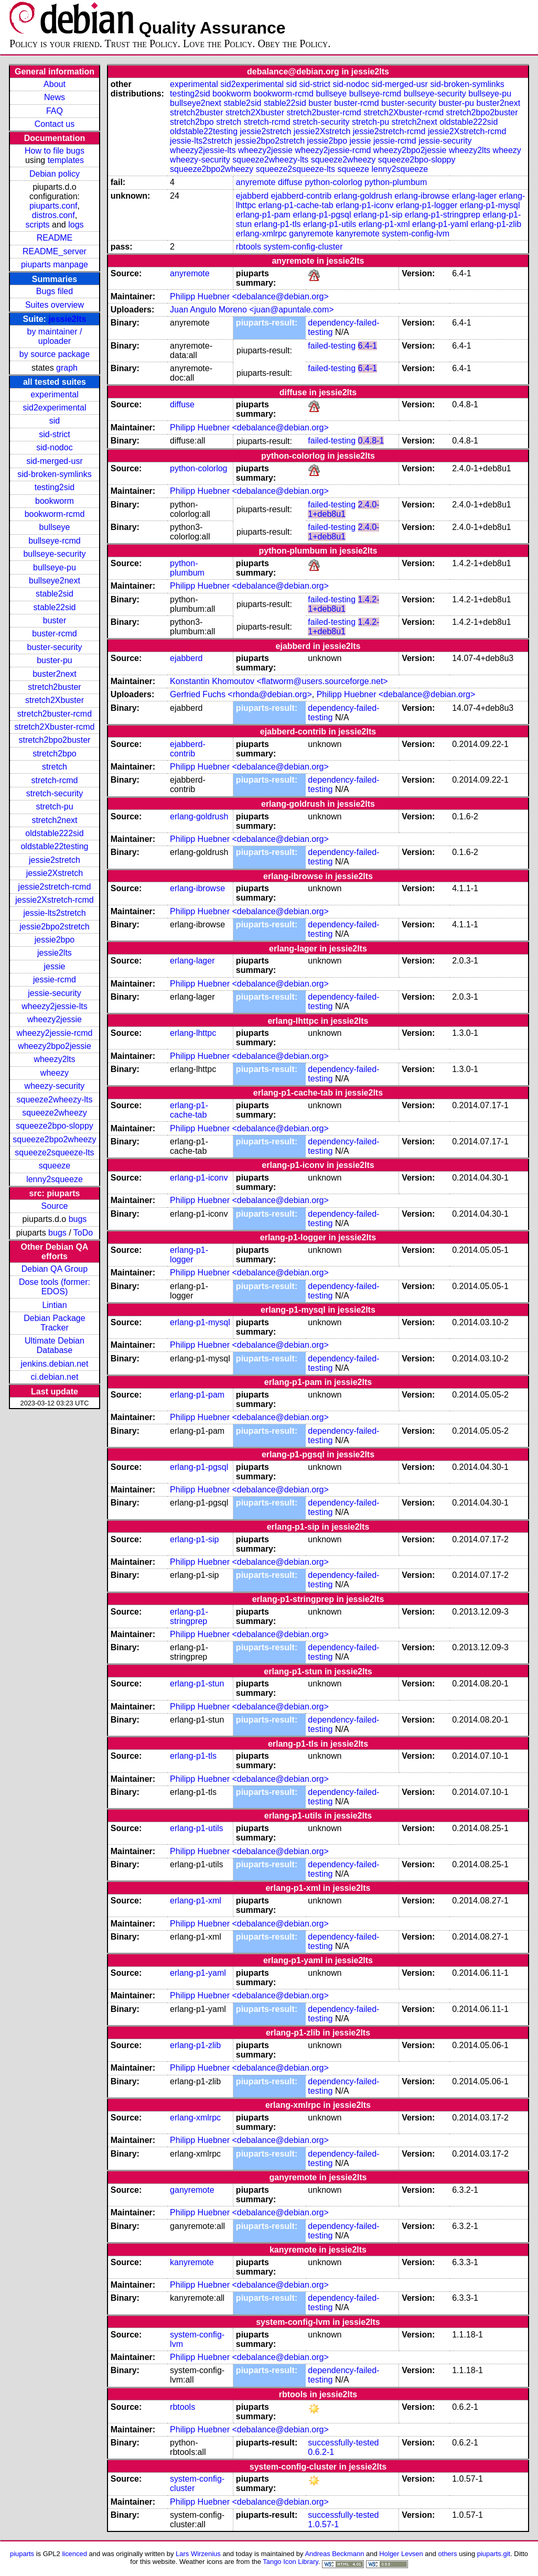 This screenshot has height=2576, width=538. Describe the element at coordinates (54, 620) in the screenshot. I see `buster` at that location.